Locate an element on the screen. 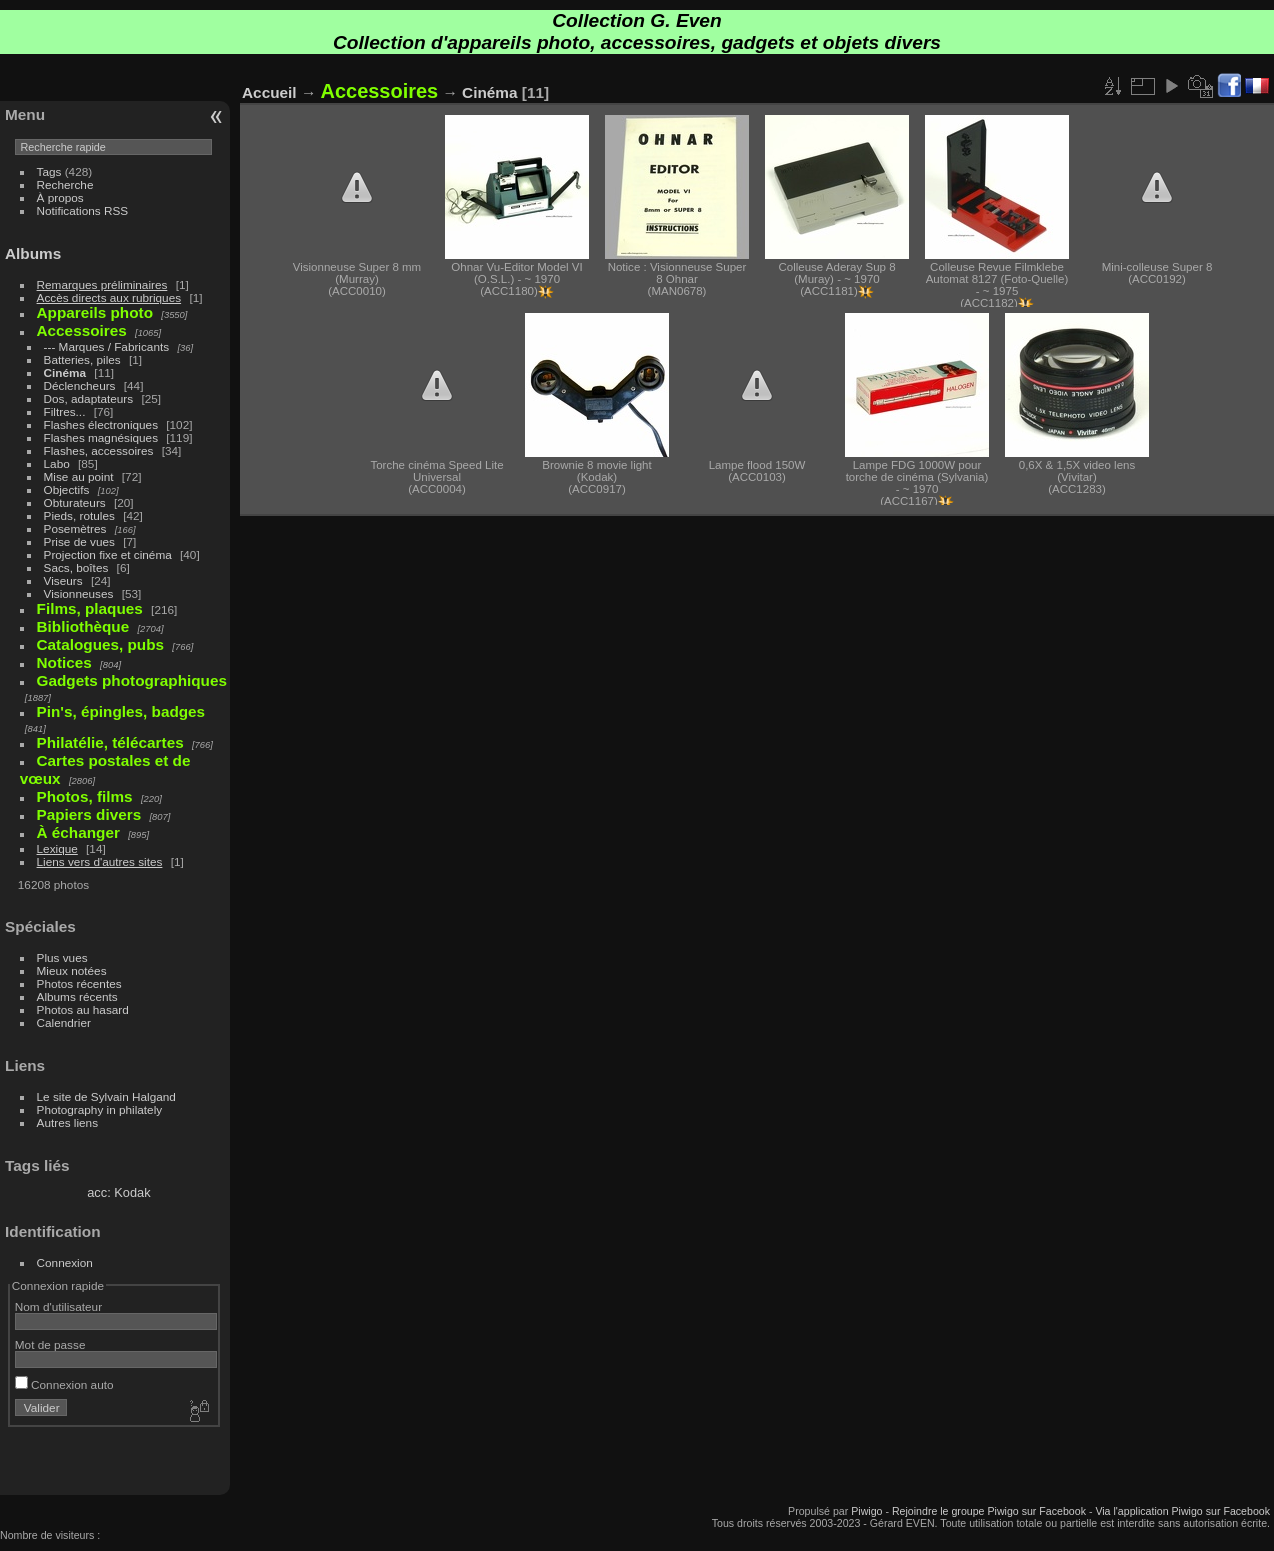  Photos au hasard is located at coordinates (83, 1009).